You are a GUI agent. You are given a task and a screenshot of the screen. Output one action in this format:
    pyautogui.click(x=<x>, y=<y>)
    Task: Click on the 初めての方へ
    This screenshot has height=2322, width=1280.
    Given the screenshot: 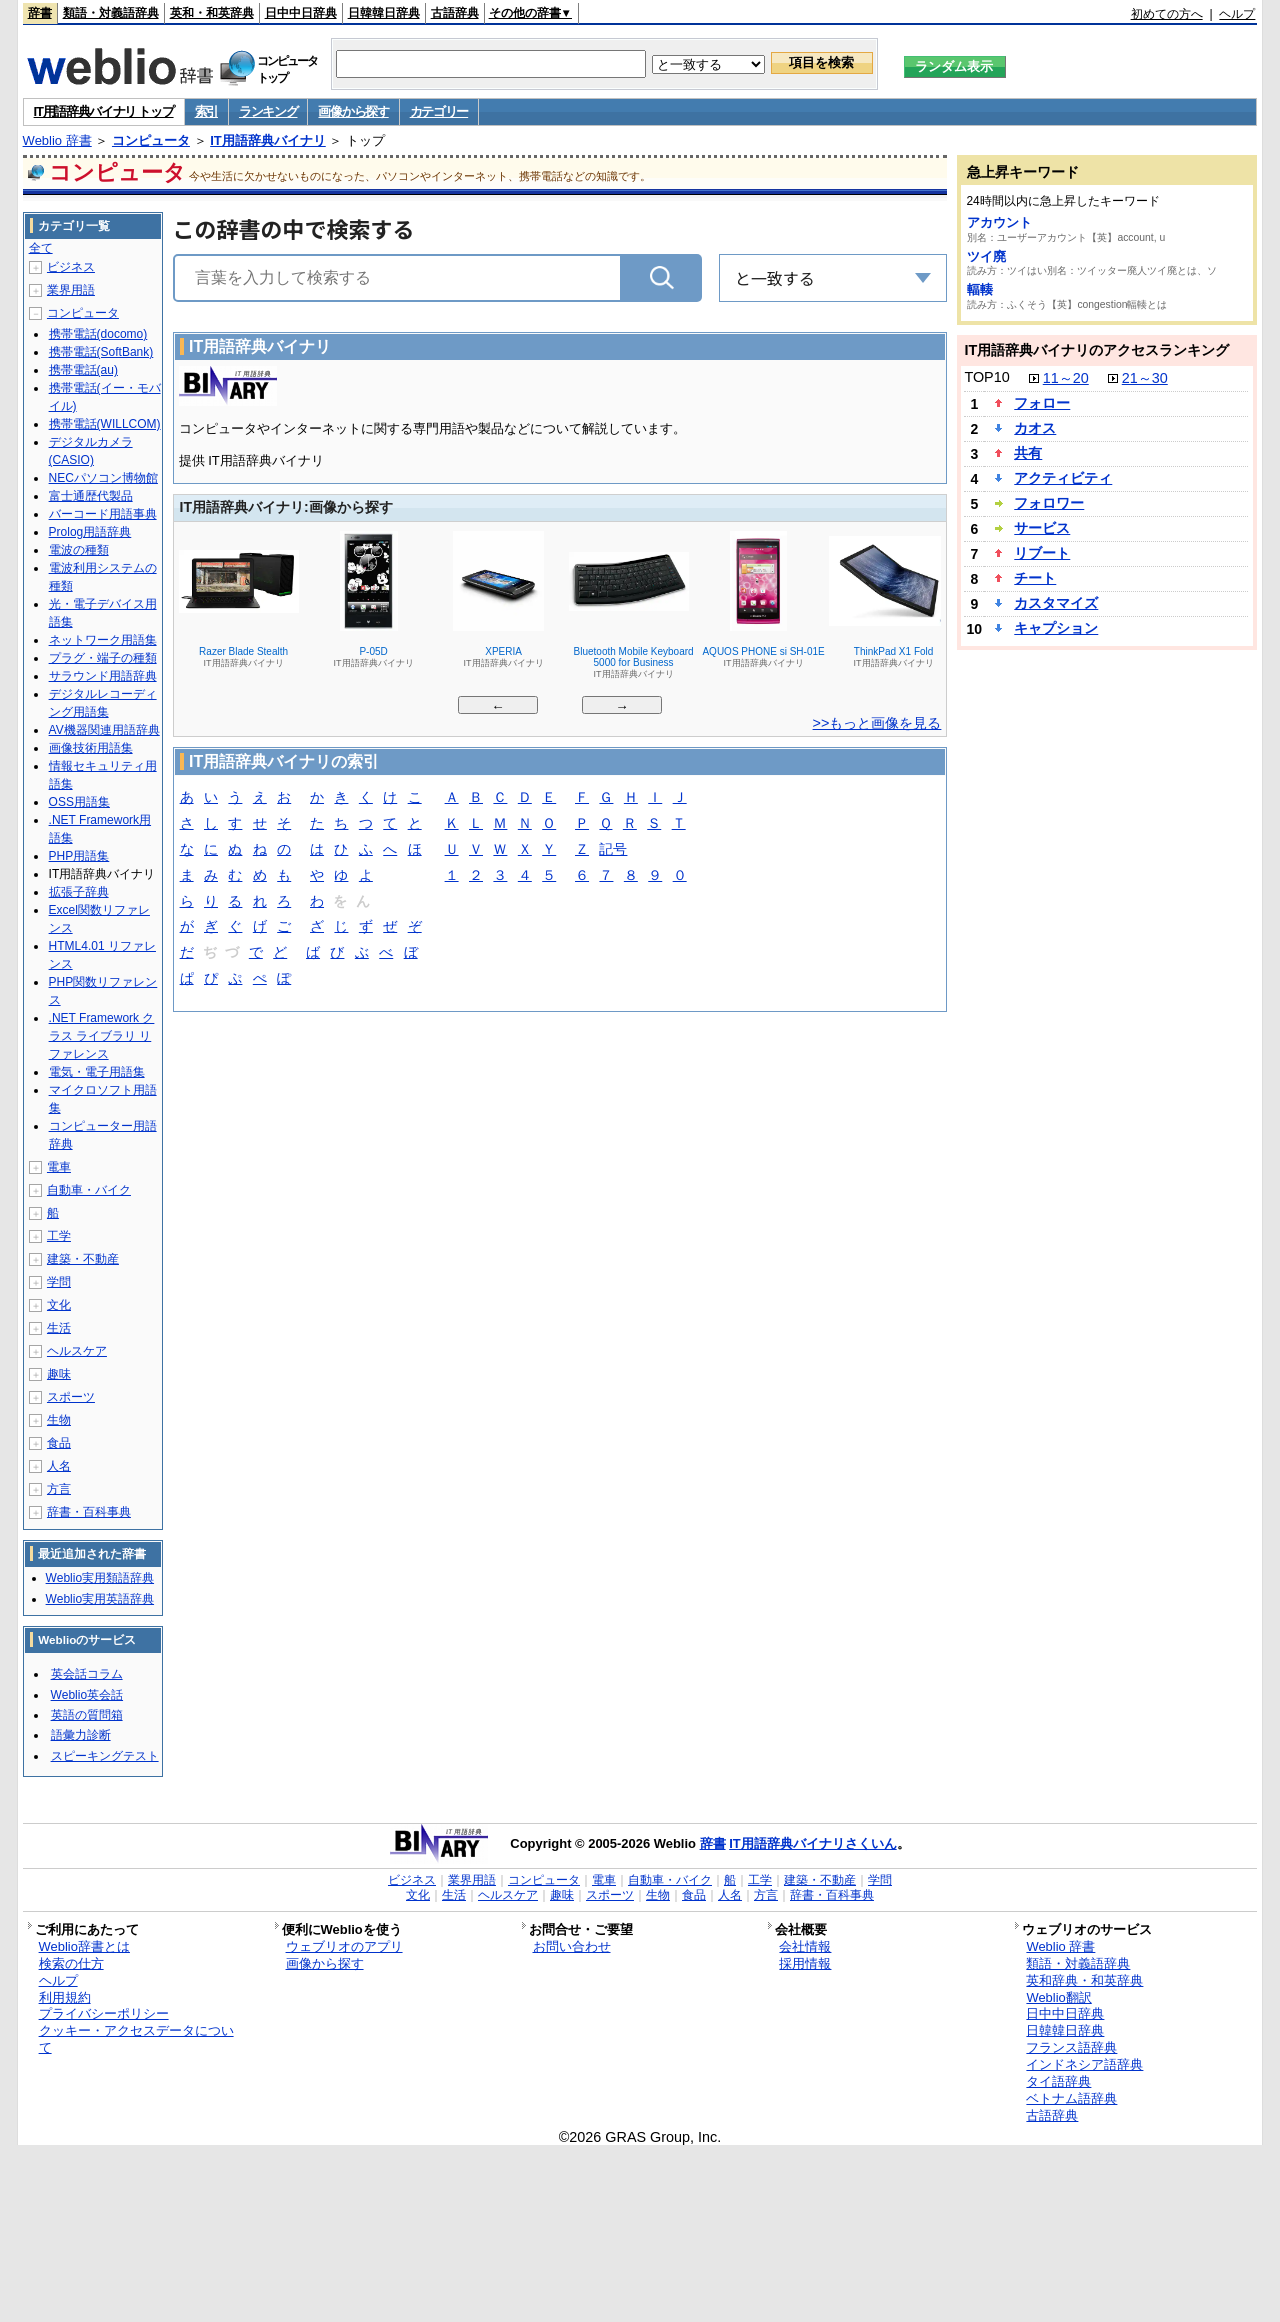 What is the action you would take?
    pyautogui.click(x=1167, y=14)
    